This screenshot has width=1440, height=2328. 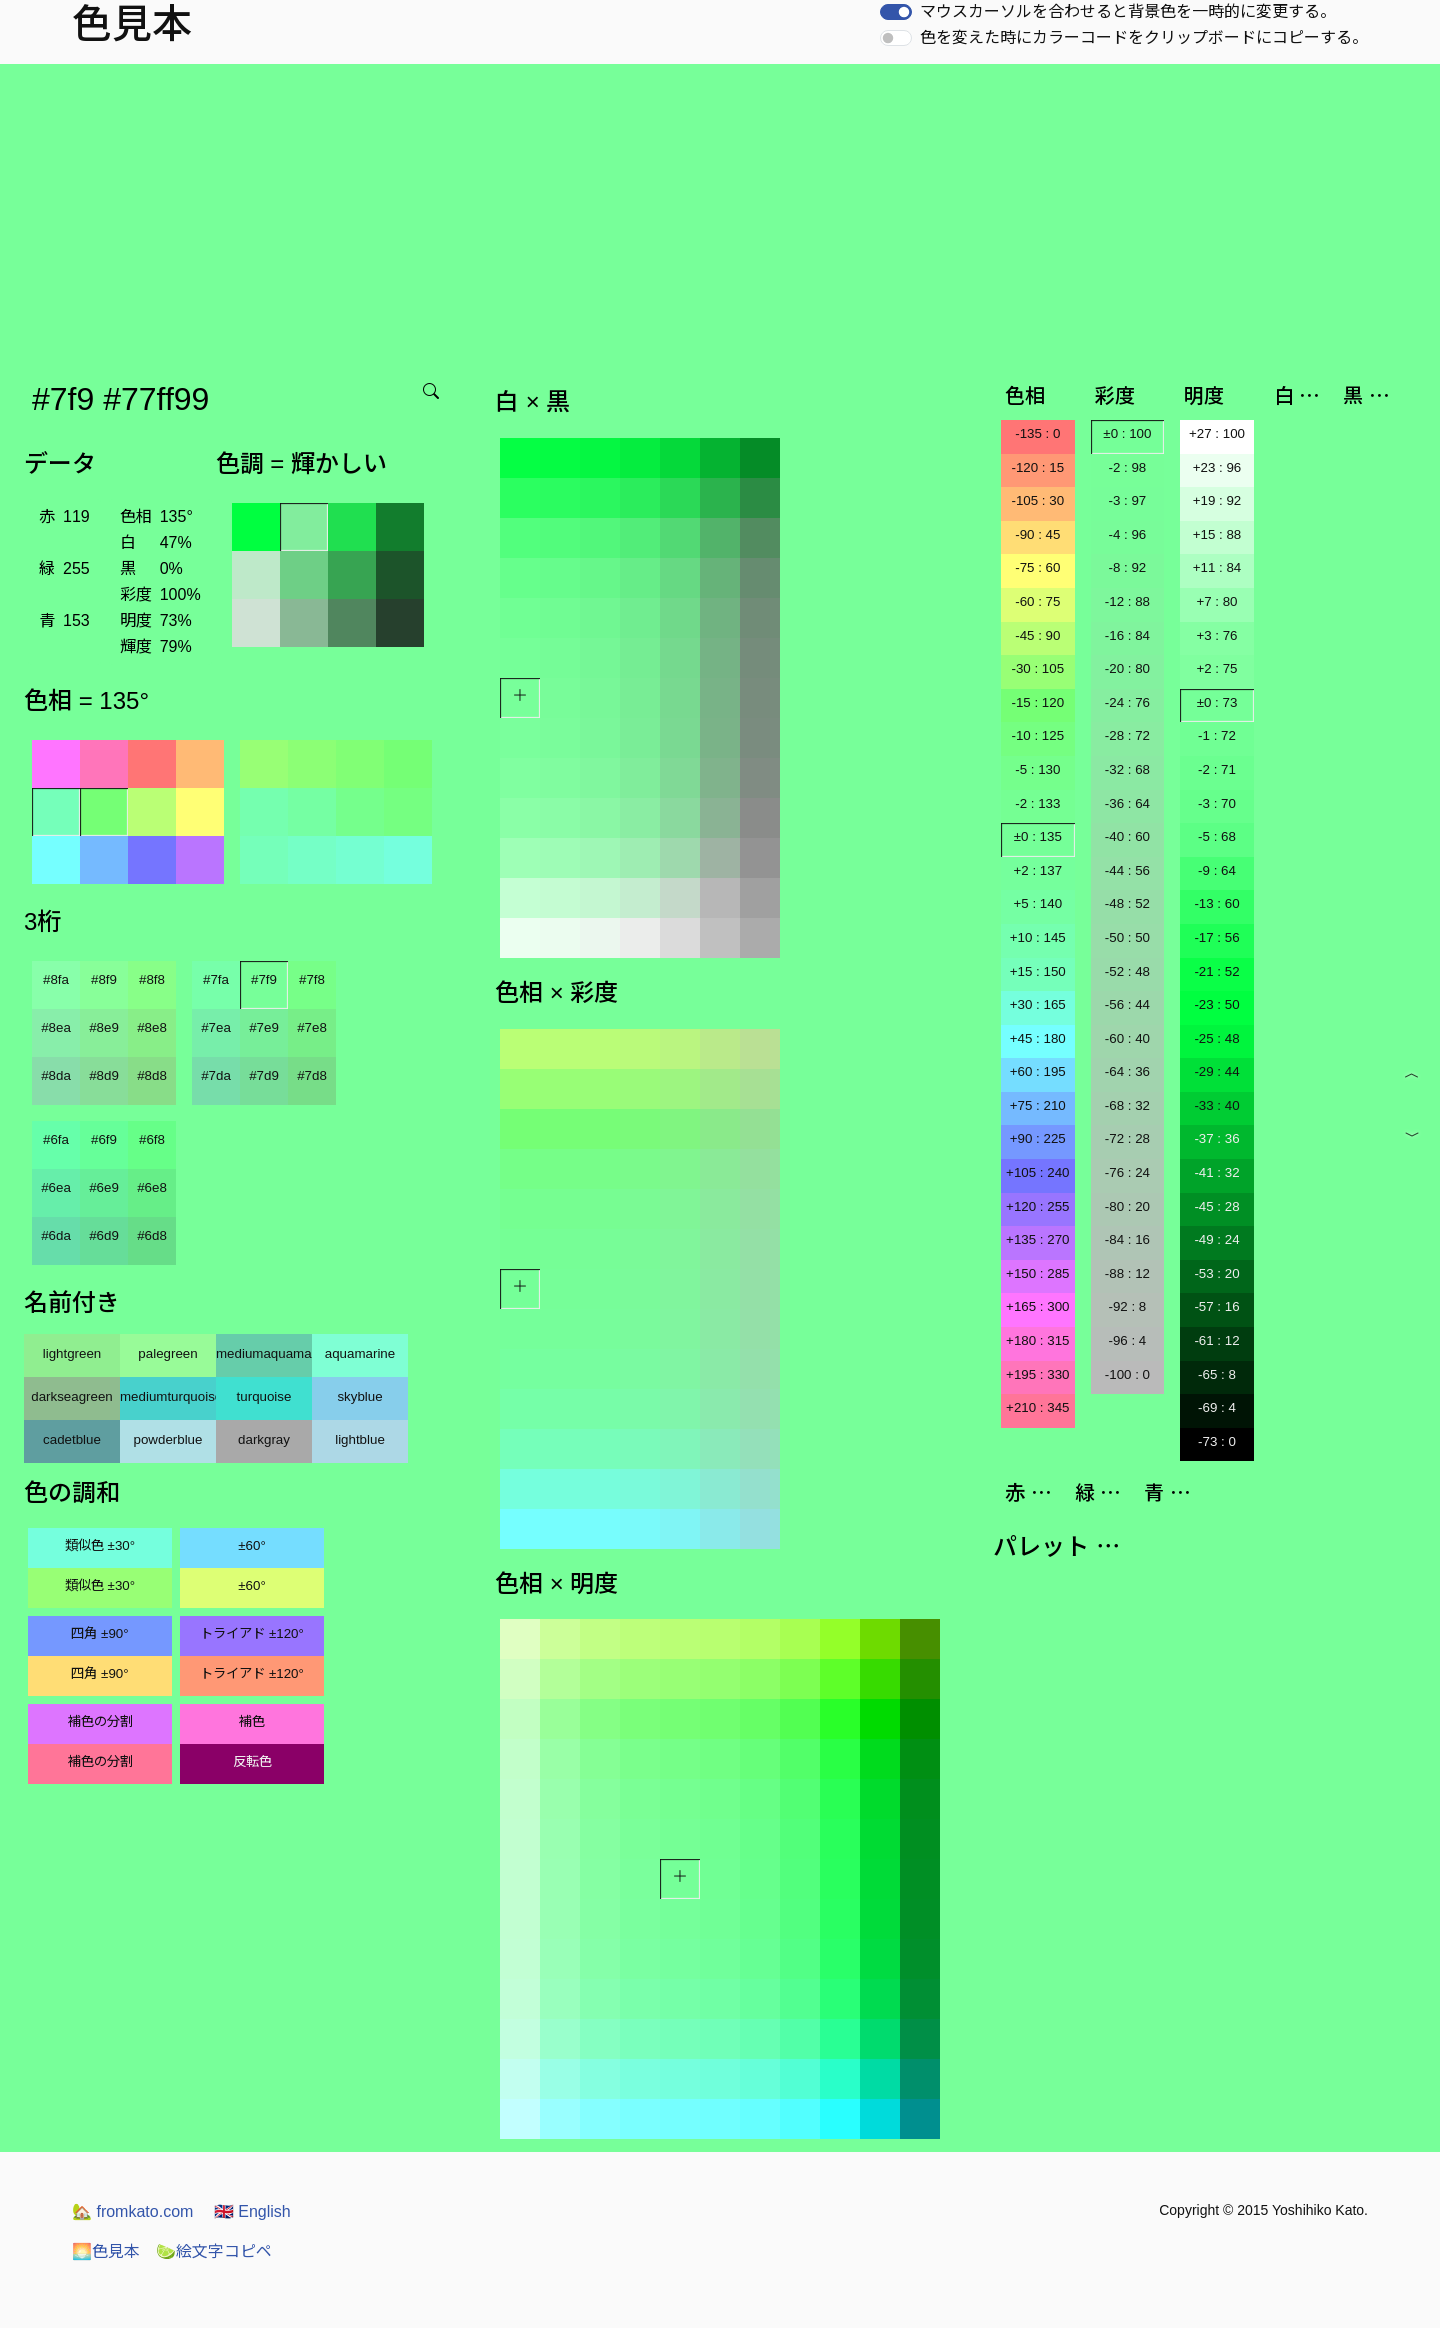 I want to click on -45 : 28, so click(x=1216, y=1206).